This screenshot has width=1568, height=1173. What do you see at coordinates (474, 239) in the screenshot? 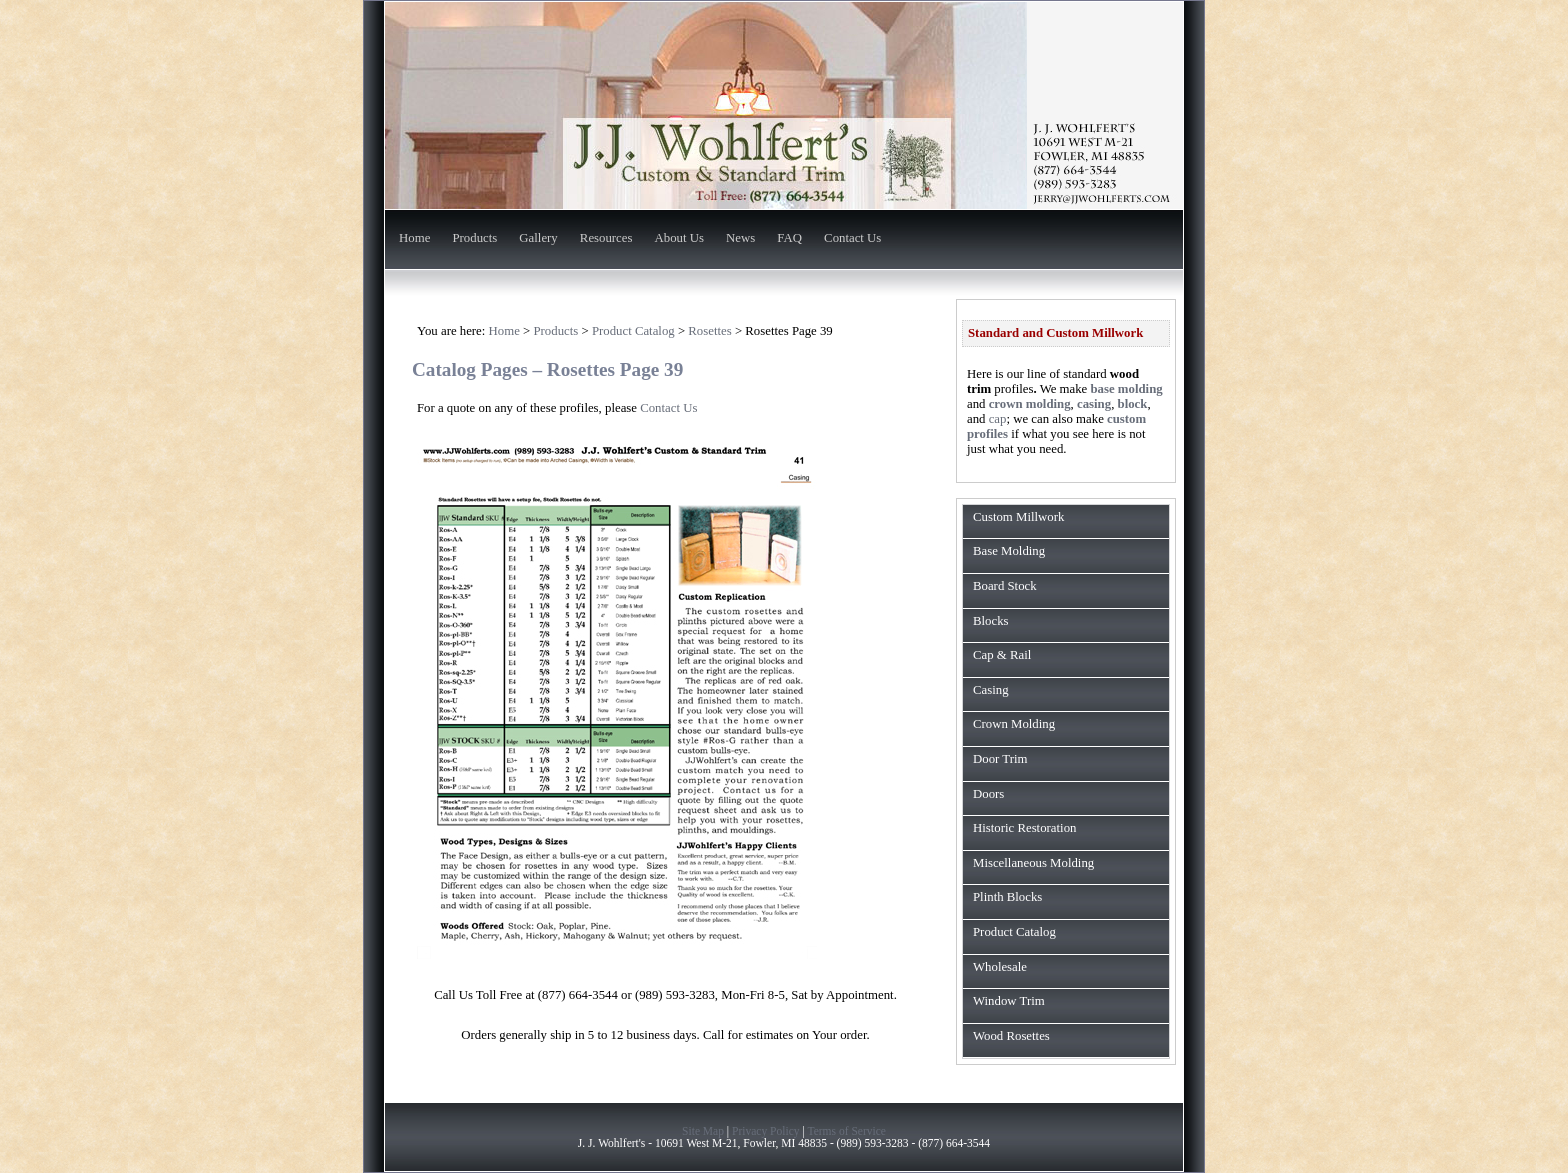
I see `Products` at bounding box center [474, 239].